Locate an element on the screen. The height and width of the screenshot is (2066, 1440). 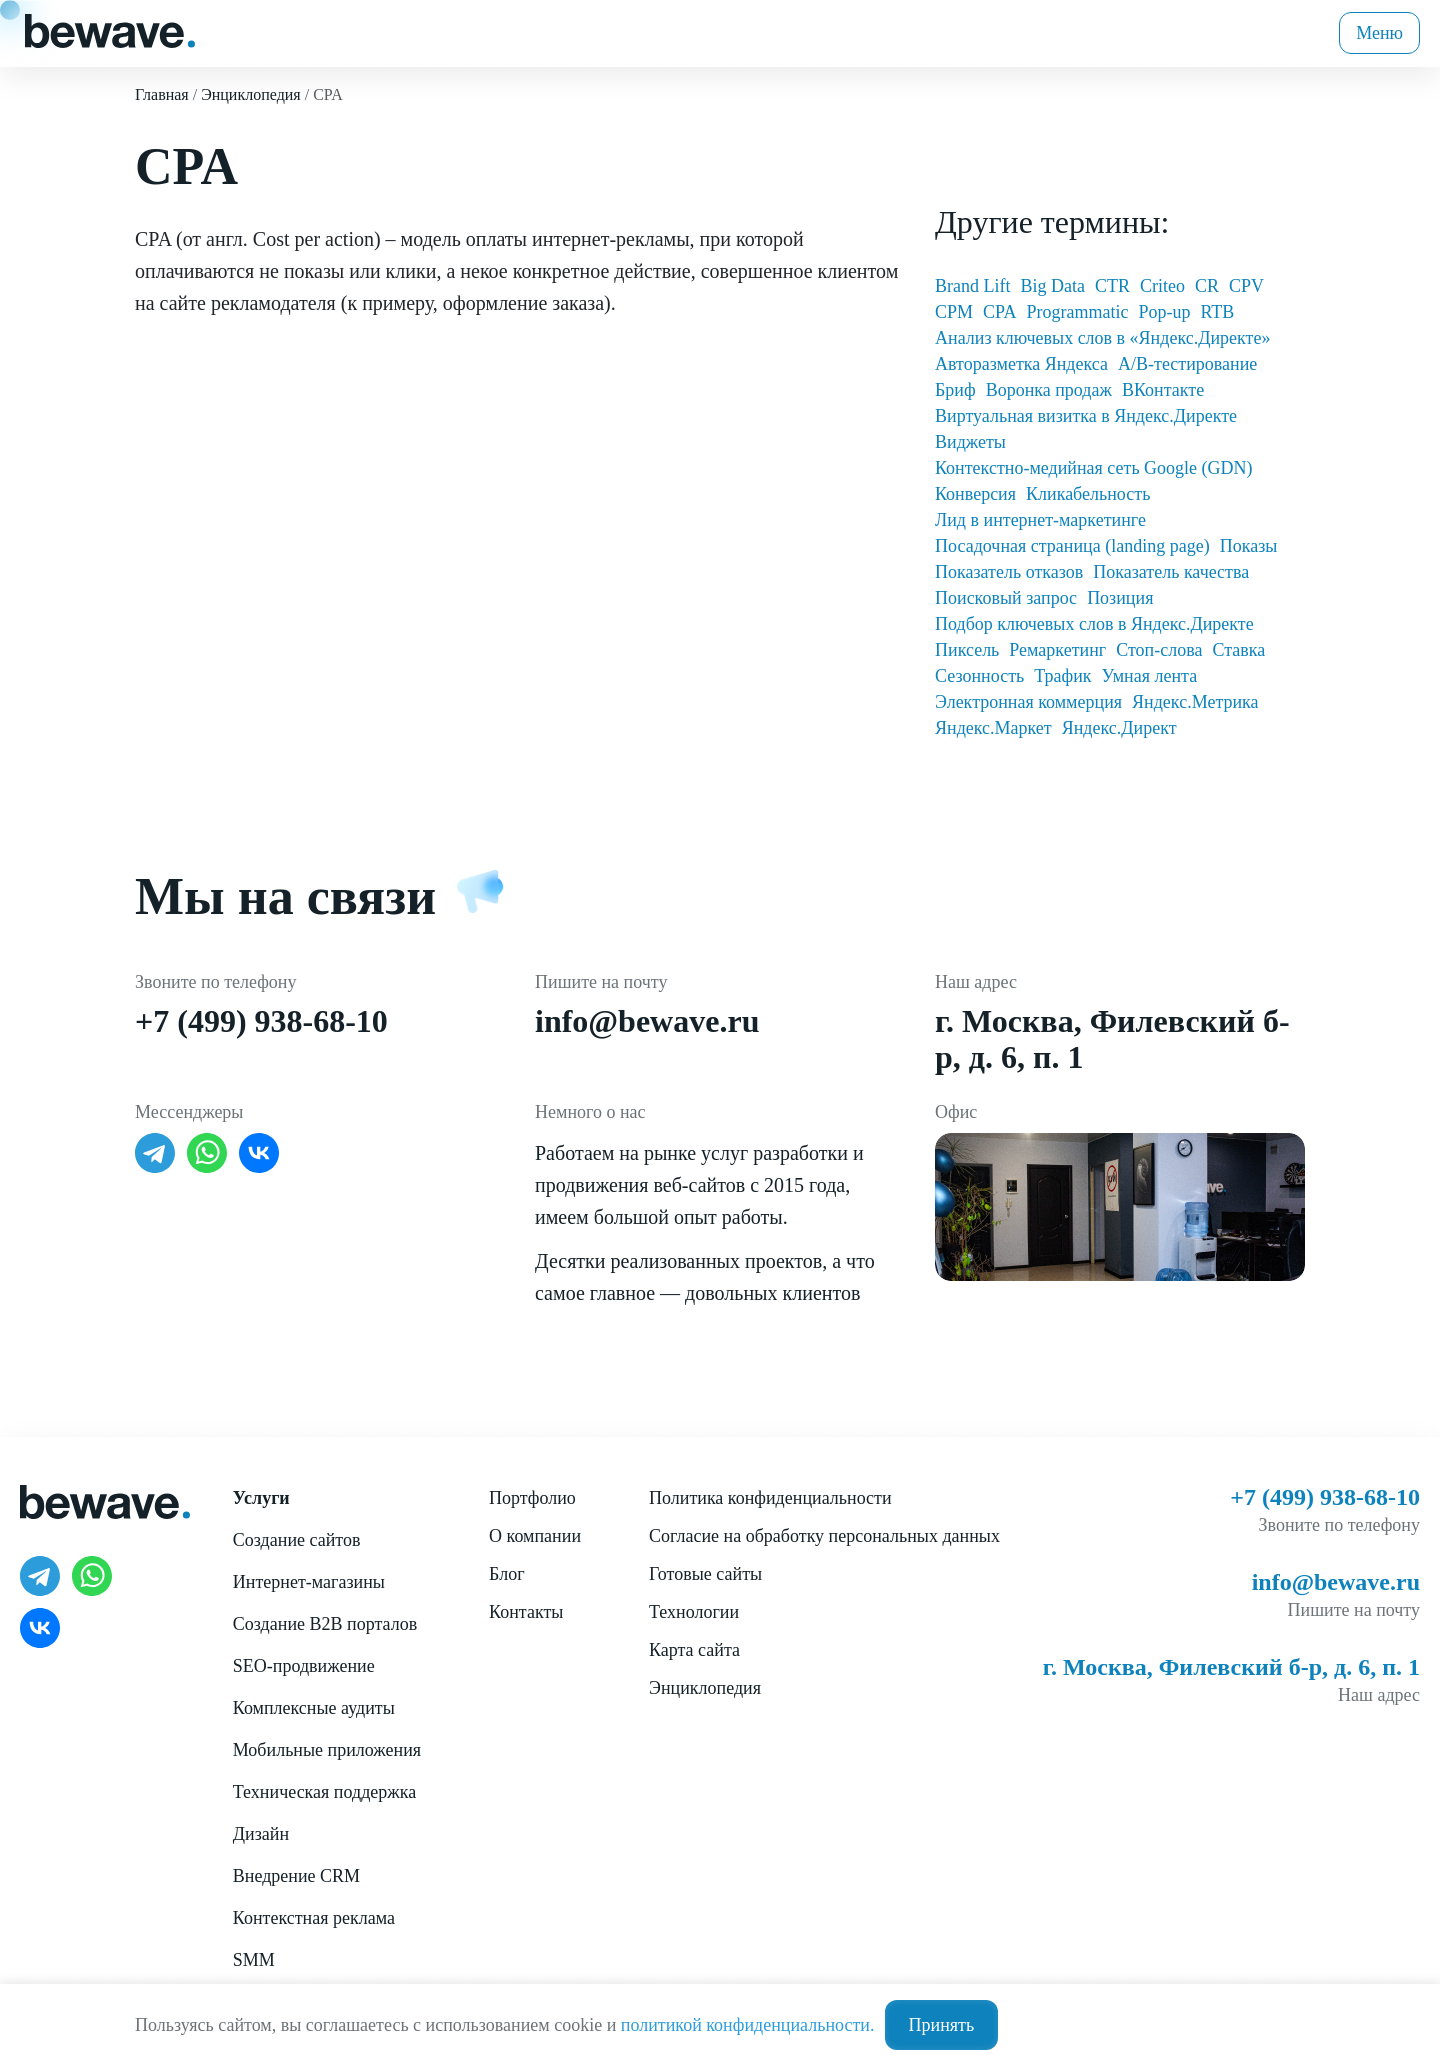
Показатель отказов is located at coordinates (1009, 572).